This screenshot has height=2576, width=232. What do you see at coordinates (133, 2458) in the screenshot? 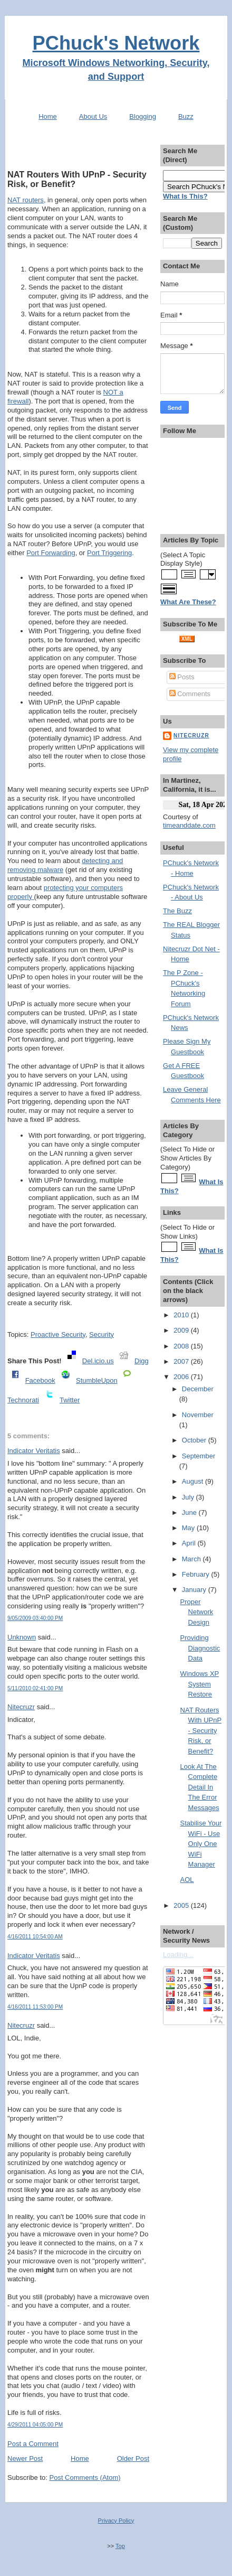
I see `Older Post` at bounding box center [133, 2458].